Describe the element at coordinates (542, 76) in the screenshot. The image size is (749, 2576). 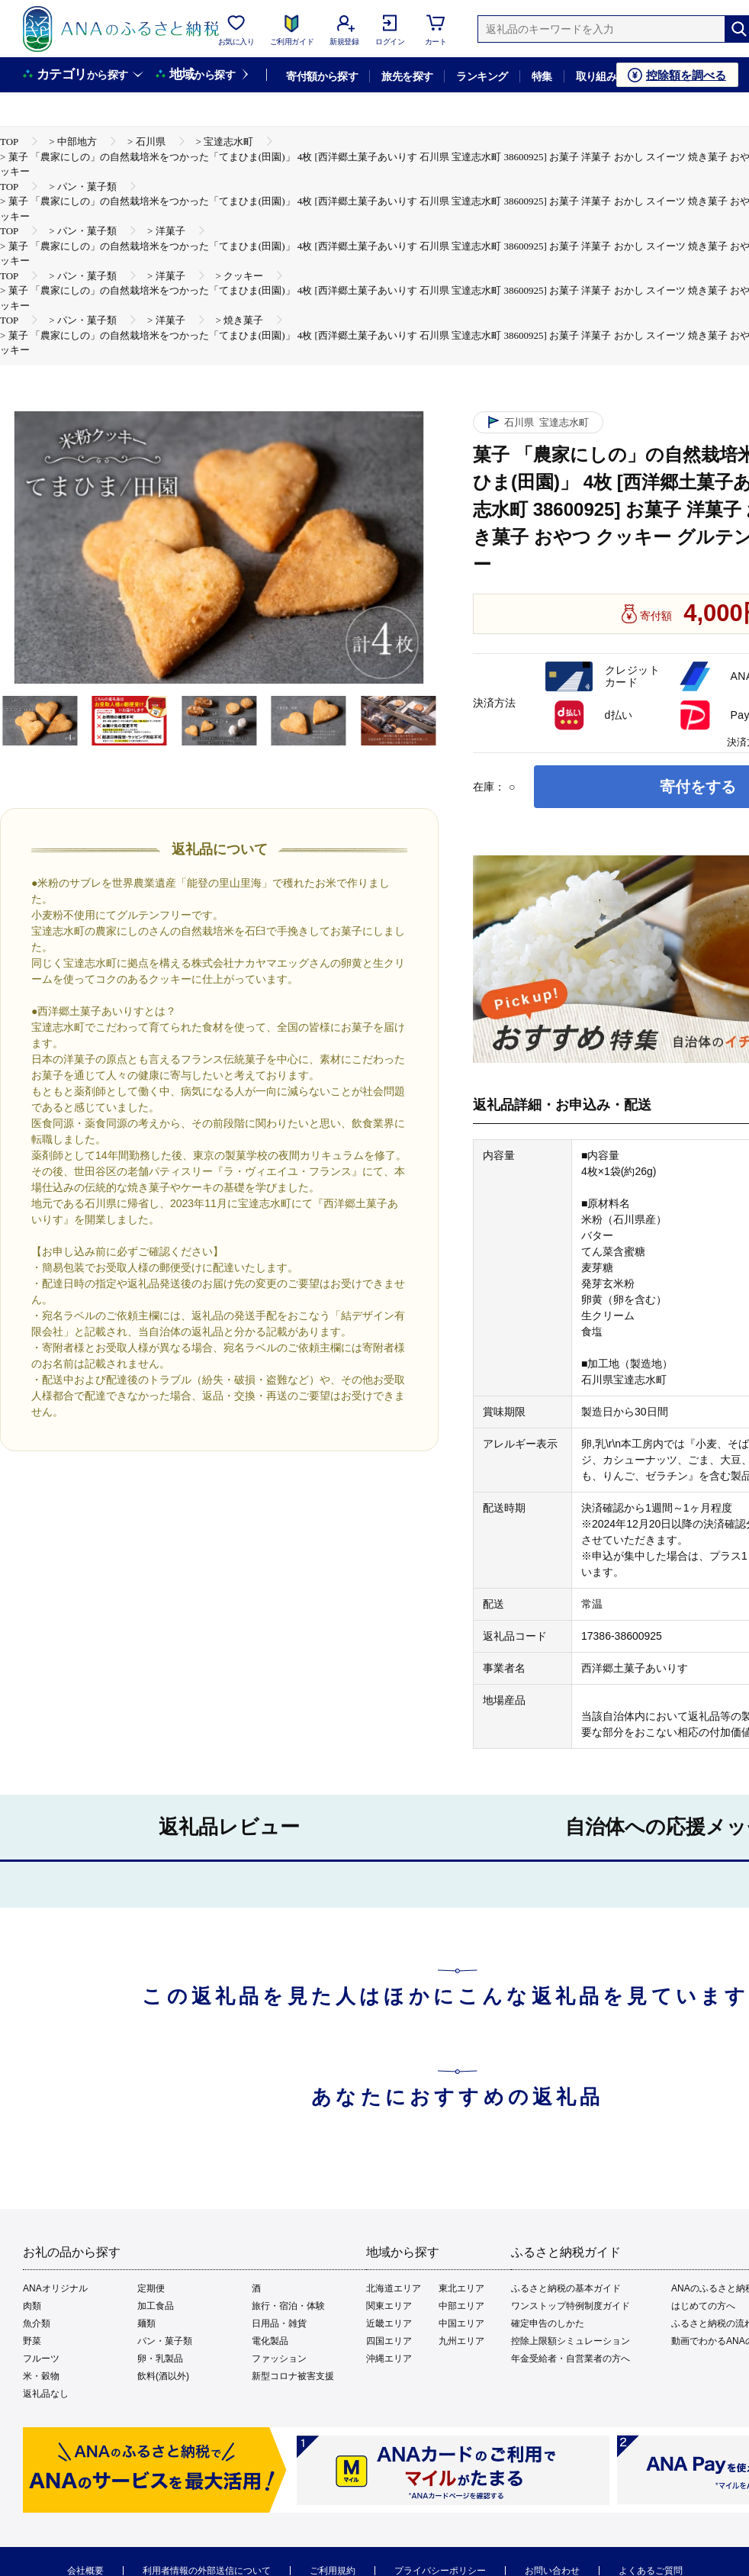
I see `特集` at that location.